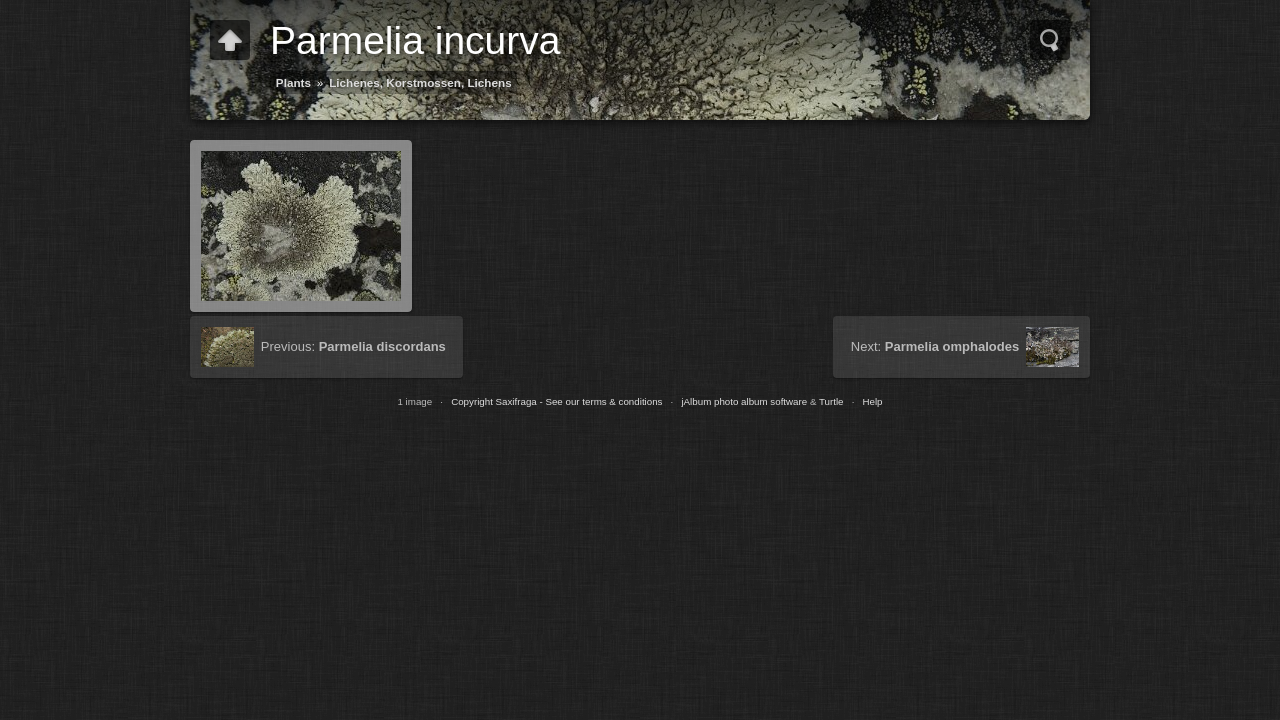 This screenshot has height=720, width=1280. What do you see at coordinates (293, 82) in the screenshot?
I see `Plants` at bounding box center [293, 82].